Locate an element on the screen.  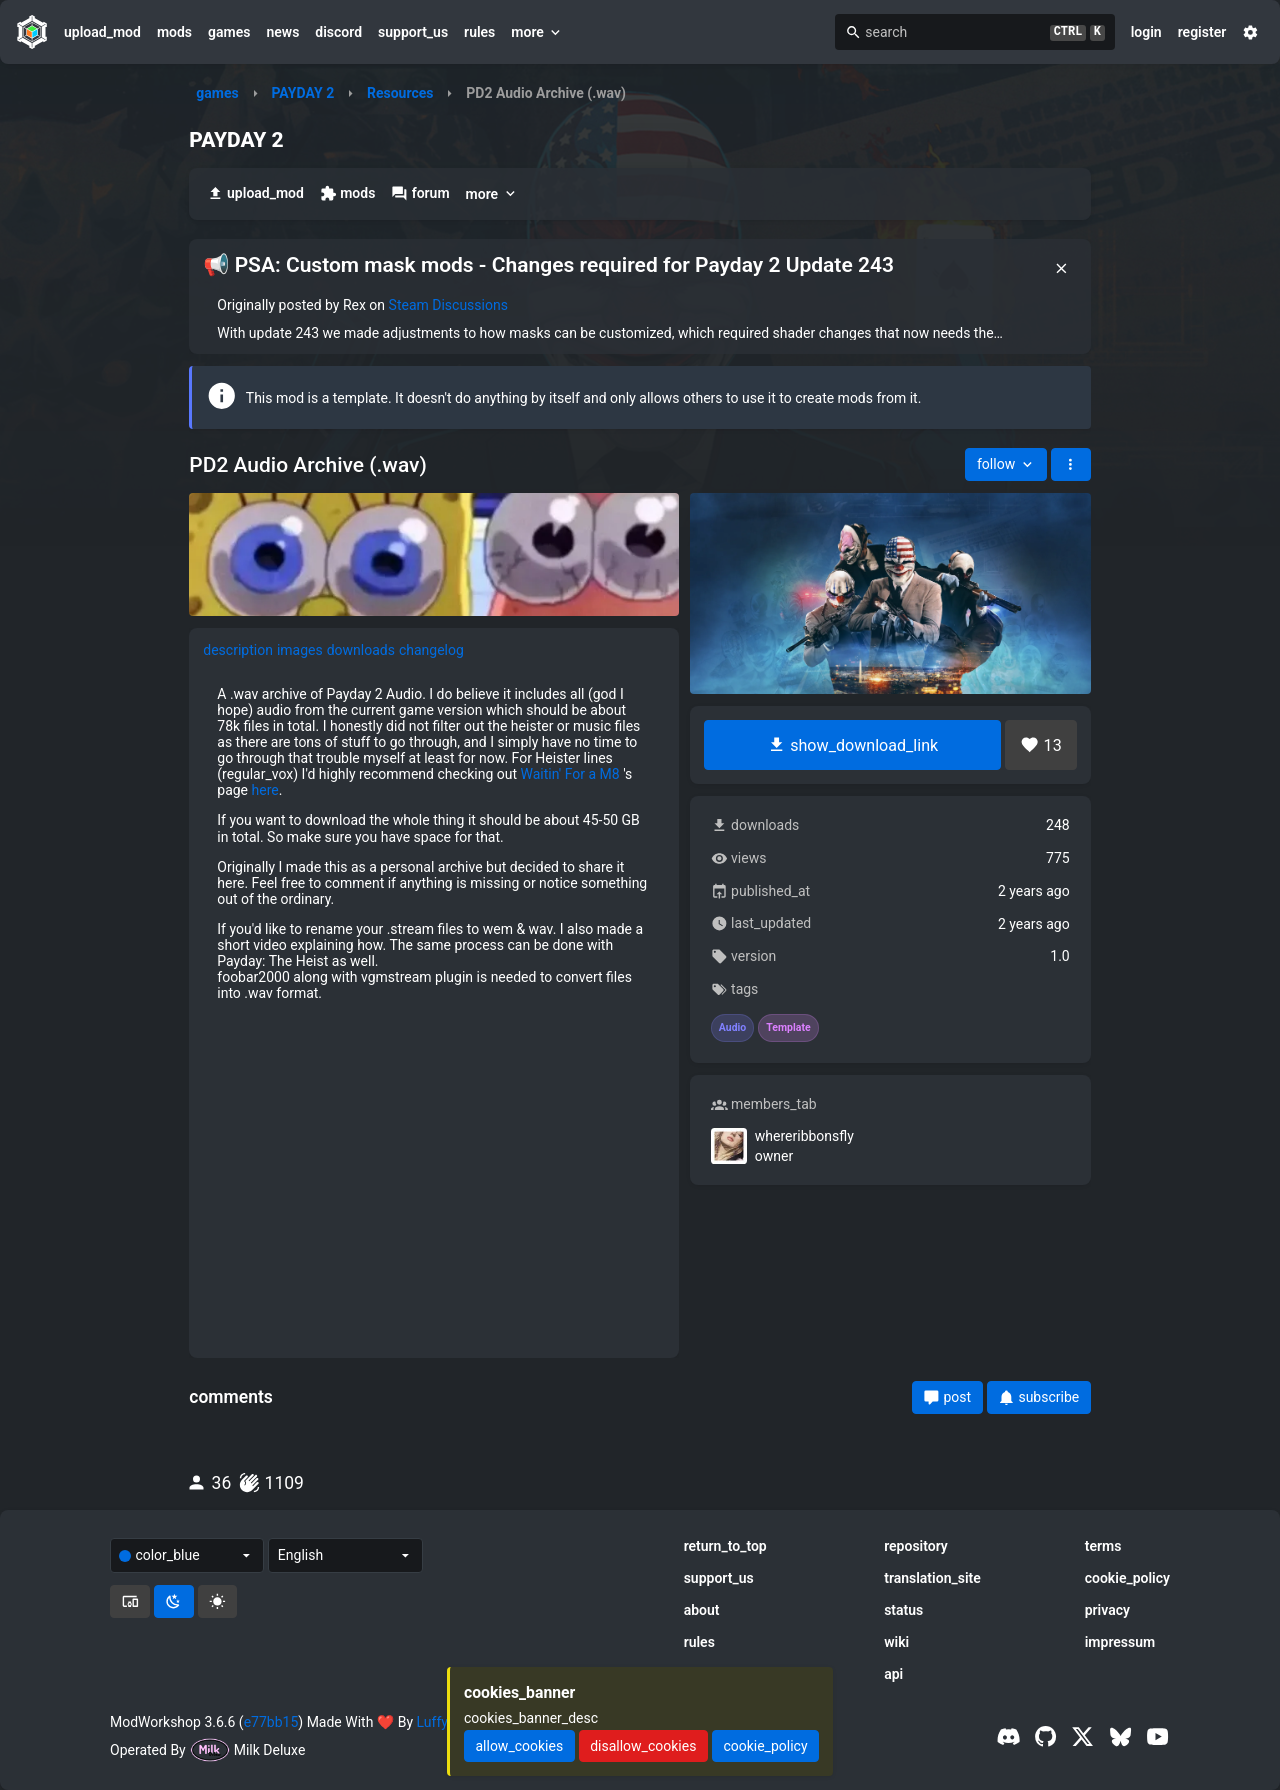
impressum is located at coordinates (1120, 1642).